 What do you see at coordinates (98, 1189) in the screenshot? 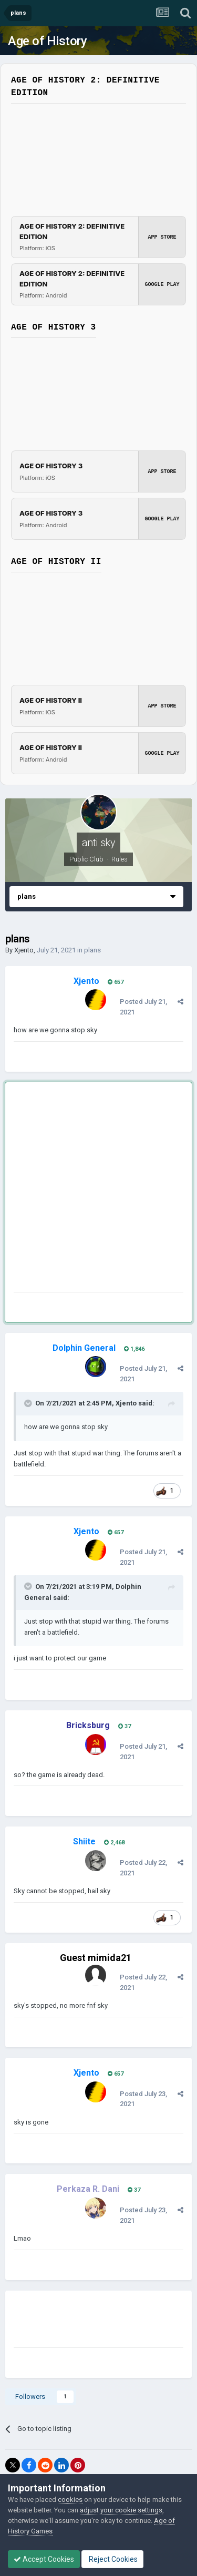
I see `[Advertisement]` at bounding box center [98, 1189].